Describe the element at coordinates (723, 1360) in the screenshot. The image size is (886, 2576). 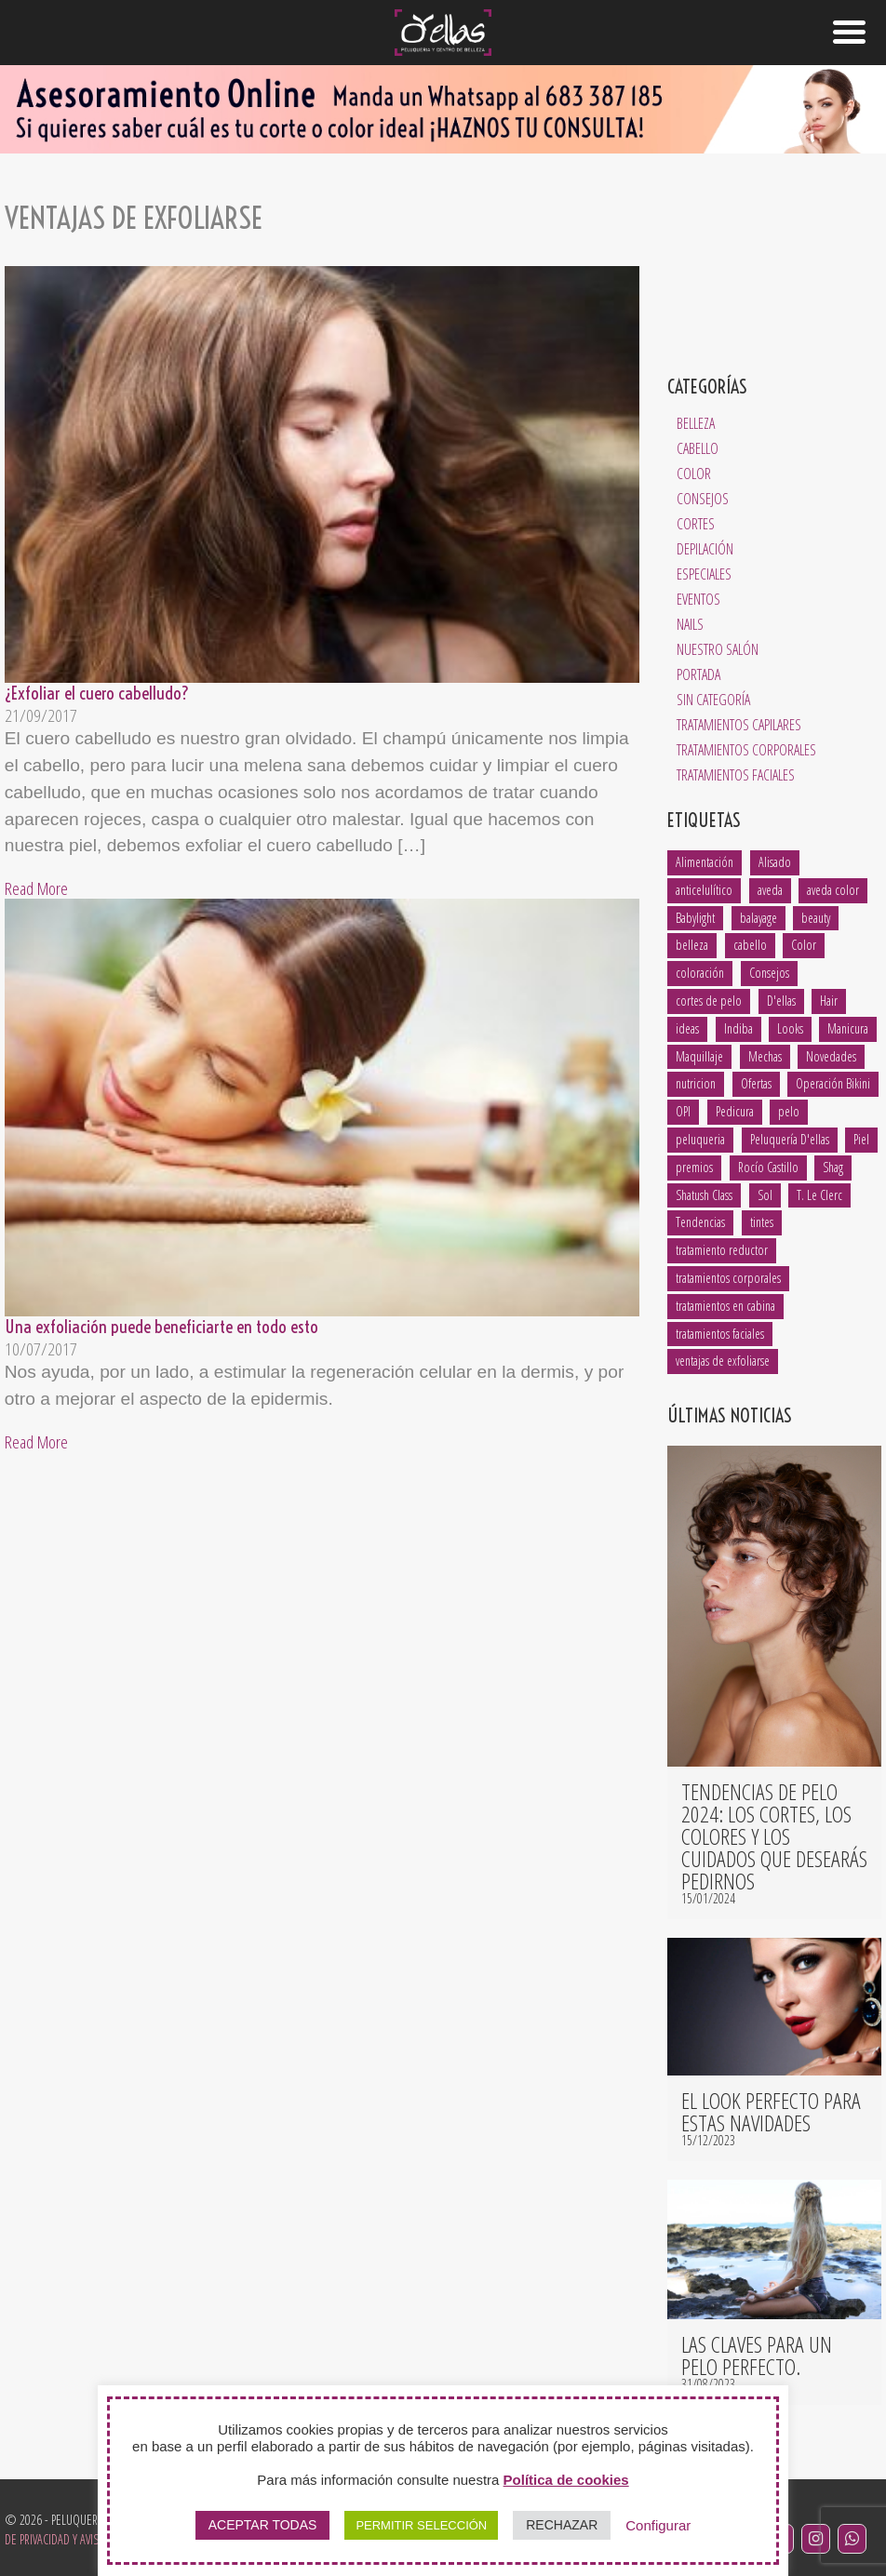
I see `ventajas de exfoliarse [ventajas de exfoliarse (2 elementos)]` at that location.